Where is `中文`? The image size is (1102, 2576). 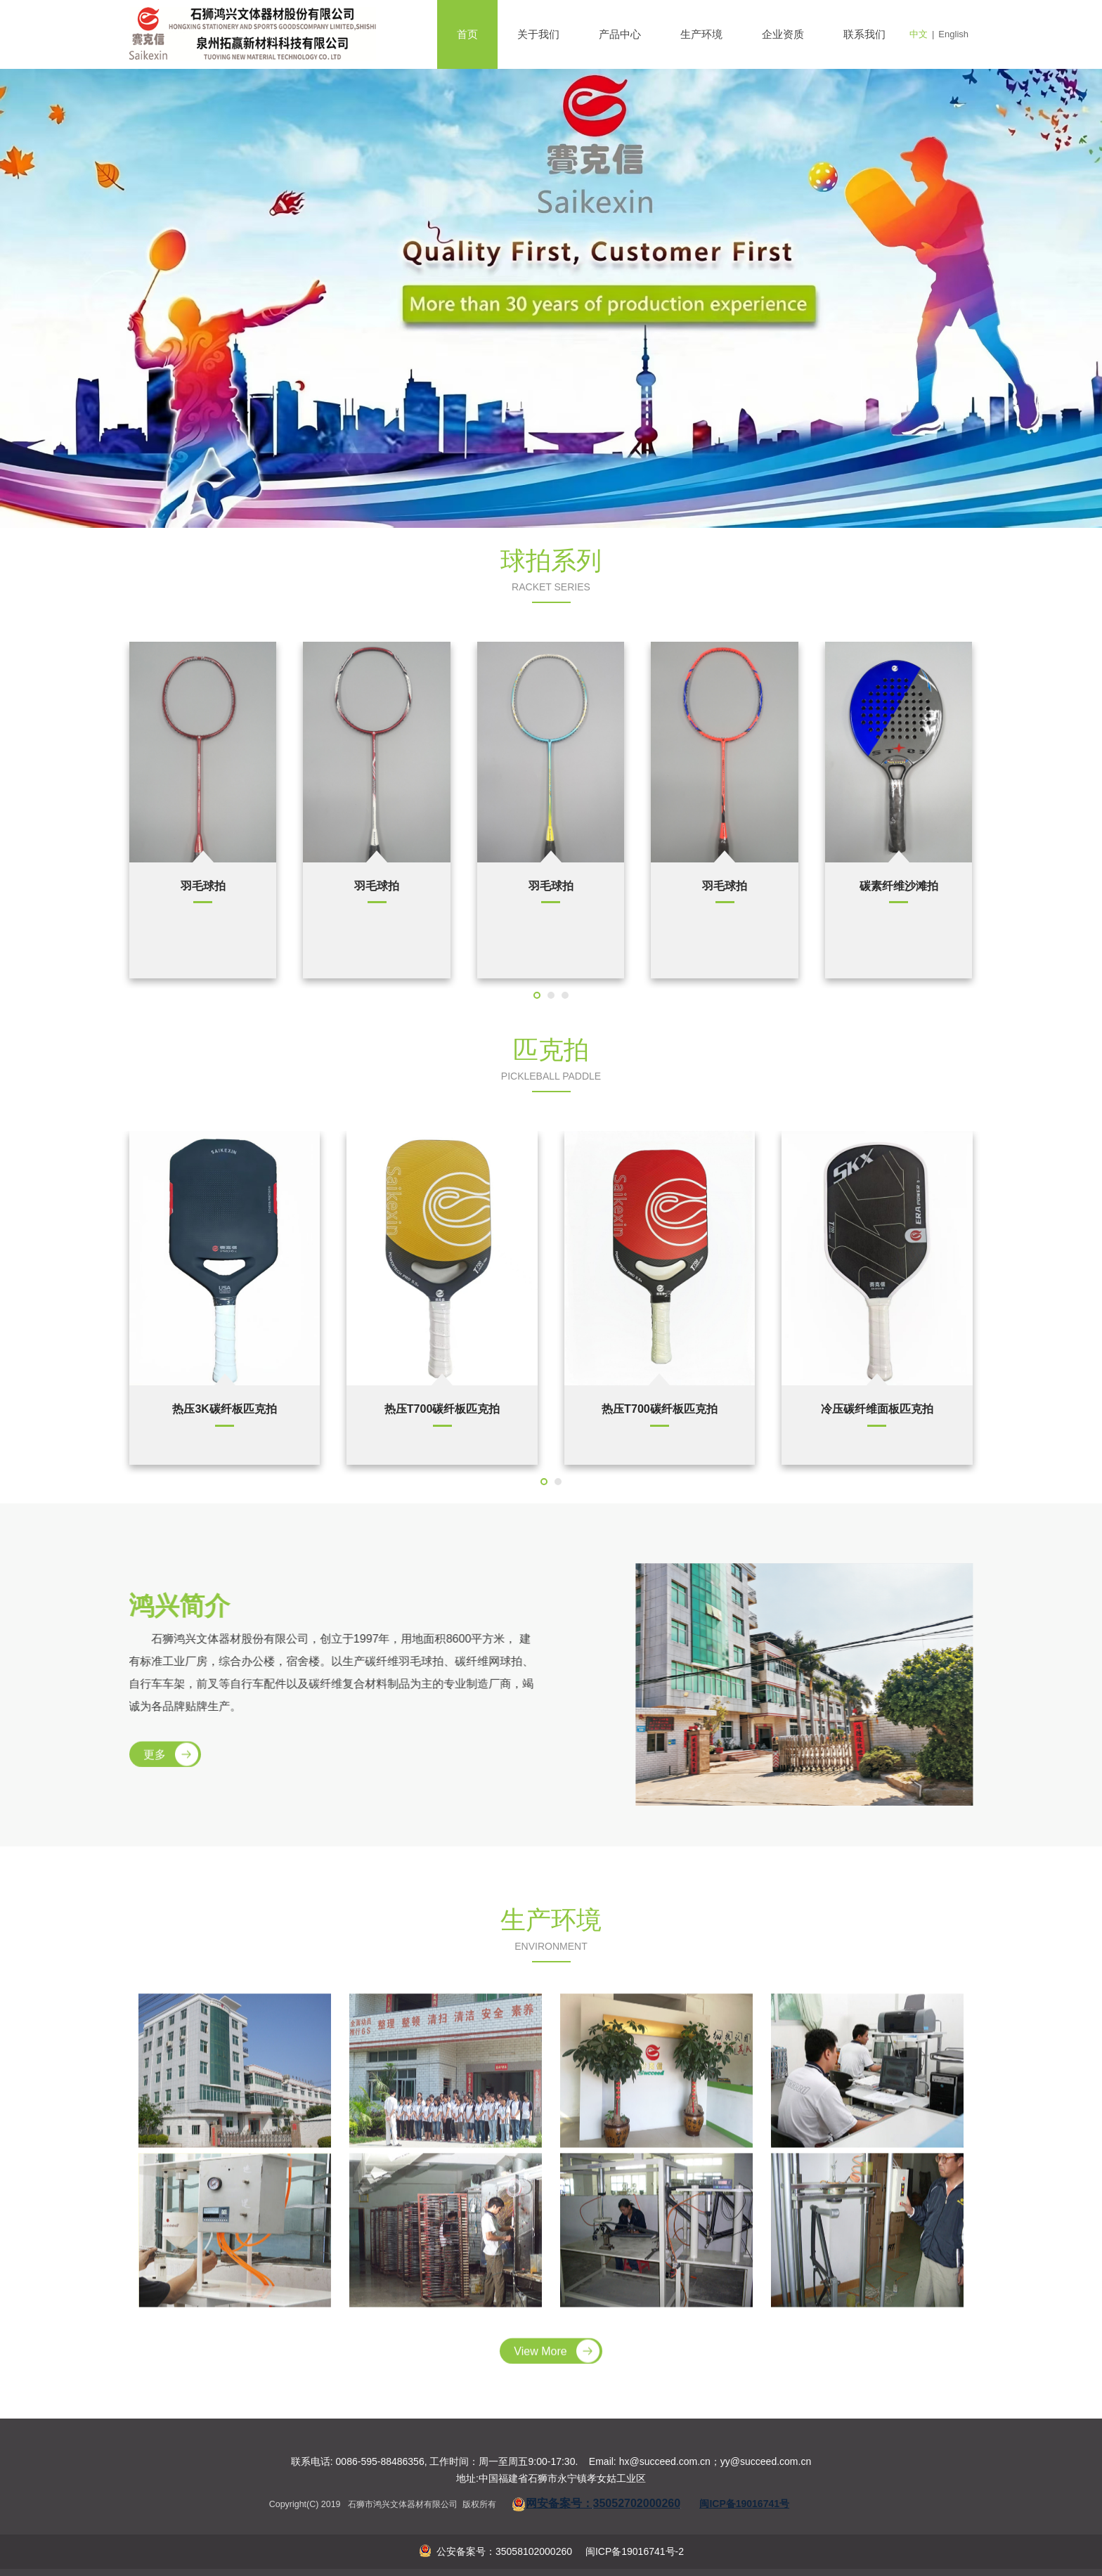 中文 is located at coordinates (918, 34).